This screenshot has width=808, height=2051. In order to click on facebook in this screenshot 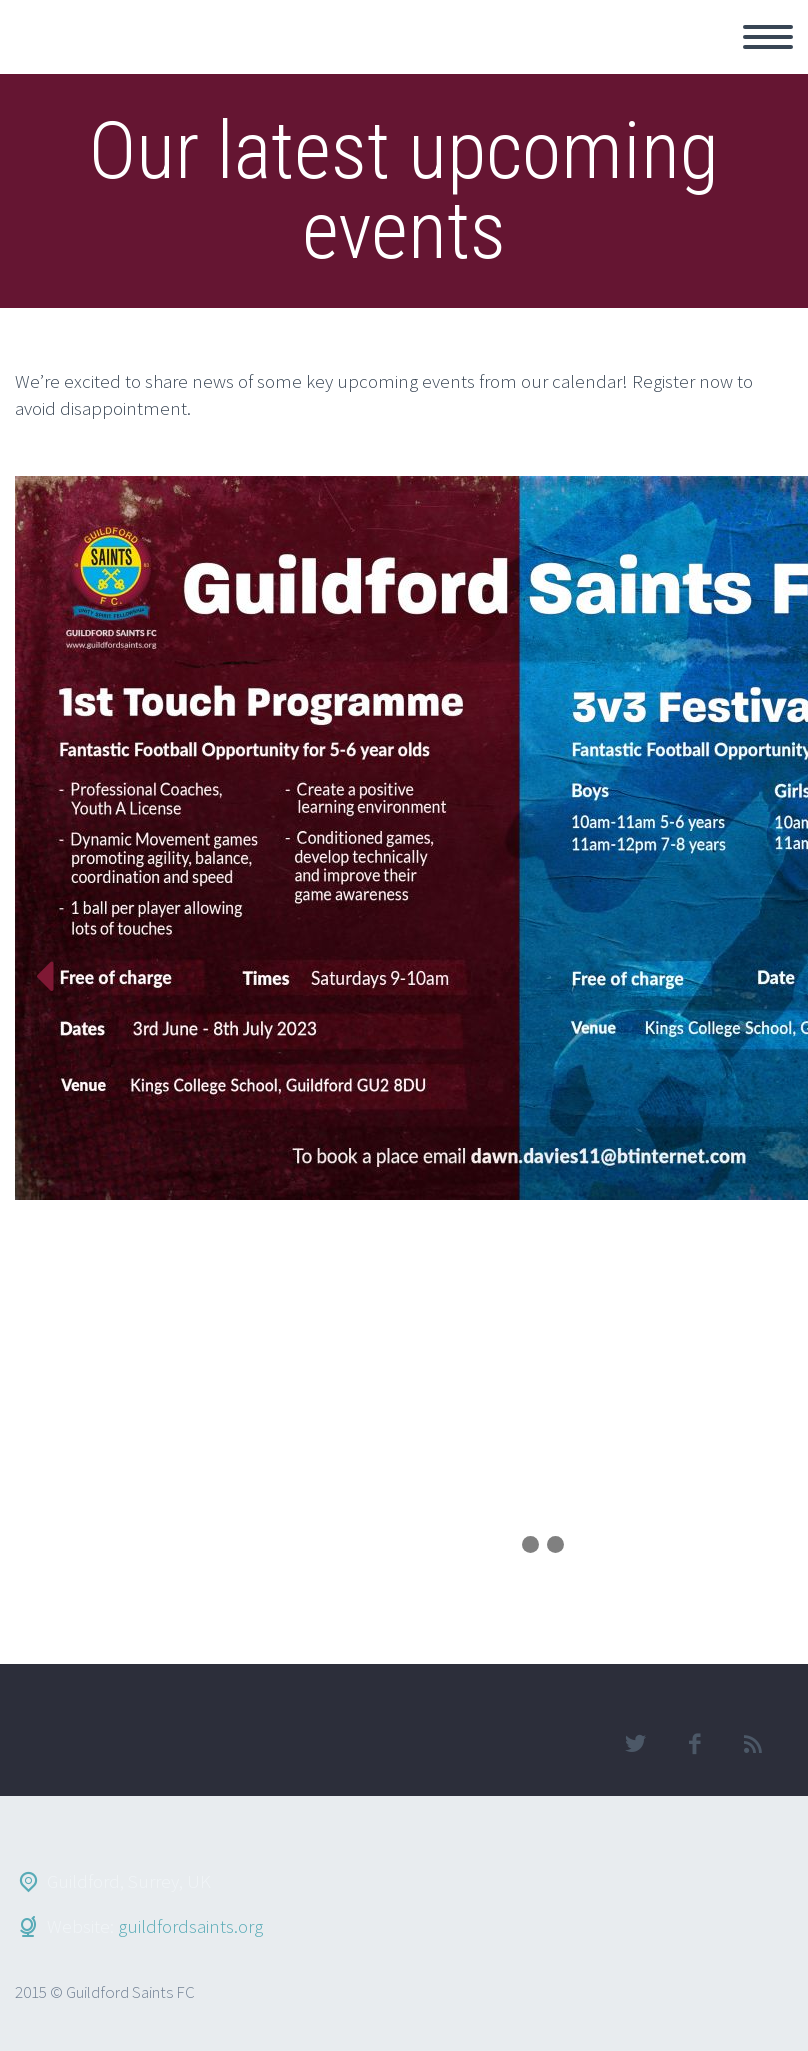, I will do `click(694, 1744)`.